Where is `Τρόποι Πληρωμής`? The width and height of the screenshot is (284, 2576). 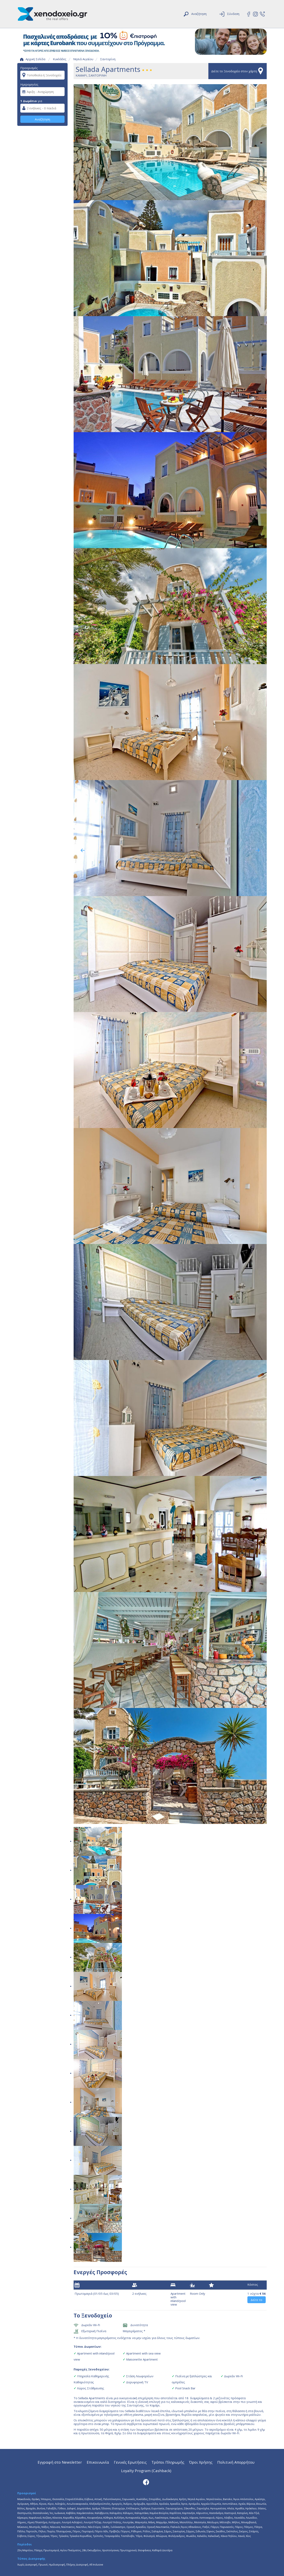
Τρόποι Πληρωμής is located at coordinates (167, 2462).